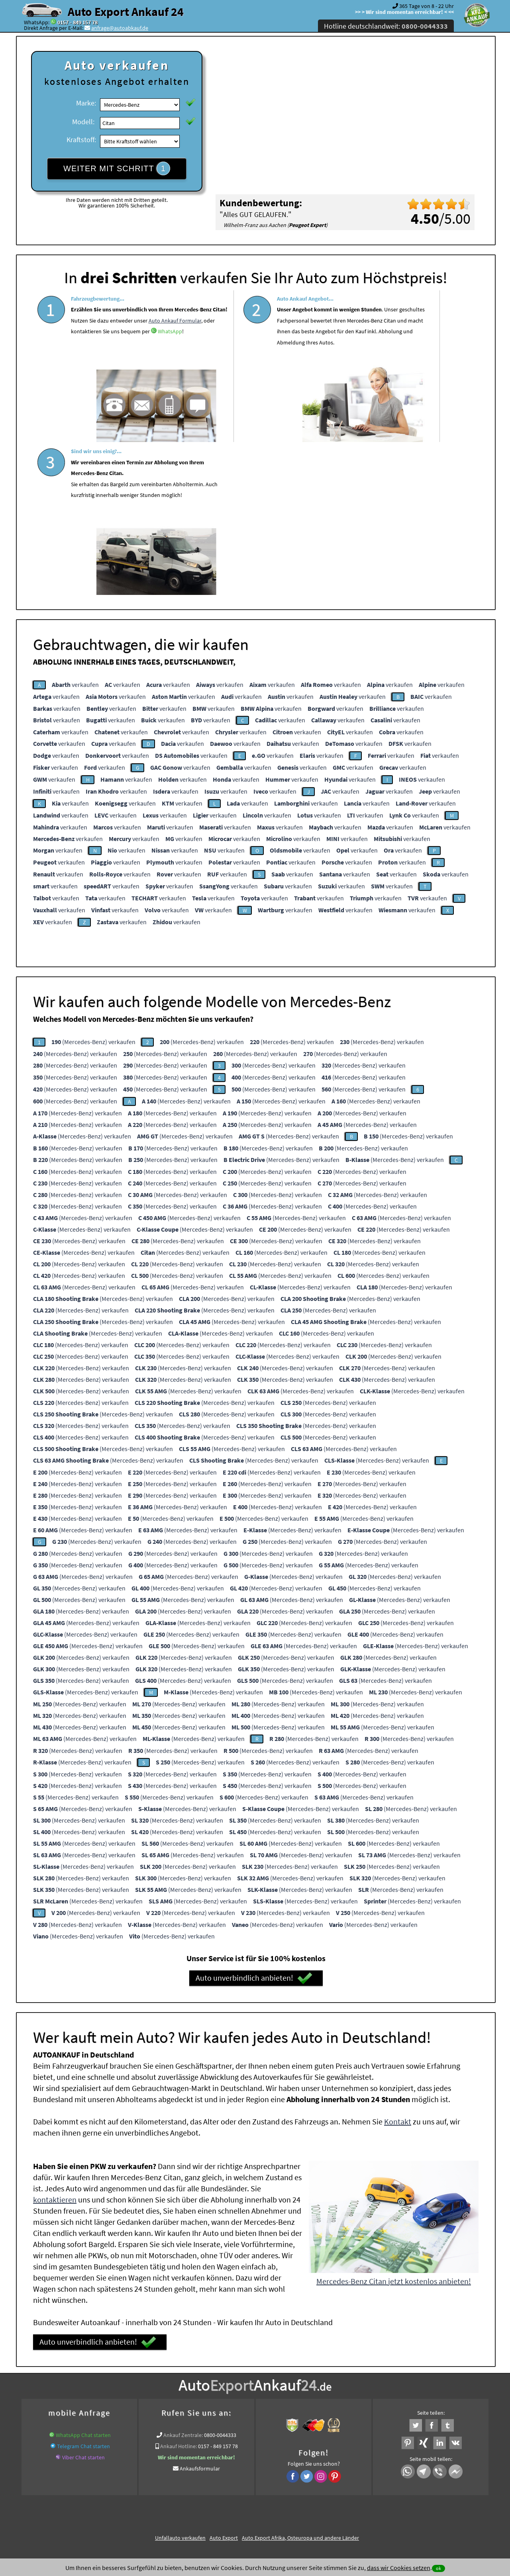  Describe the element at coordinates (438, 2568) in the screenshot. I see `ok` at that location.